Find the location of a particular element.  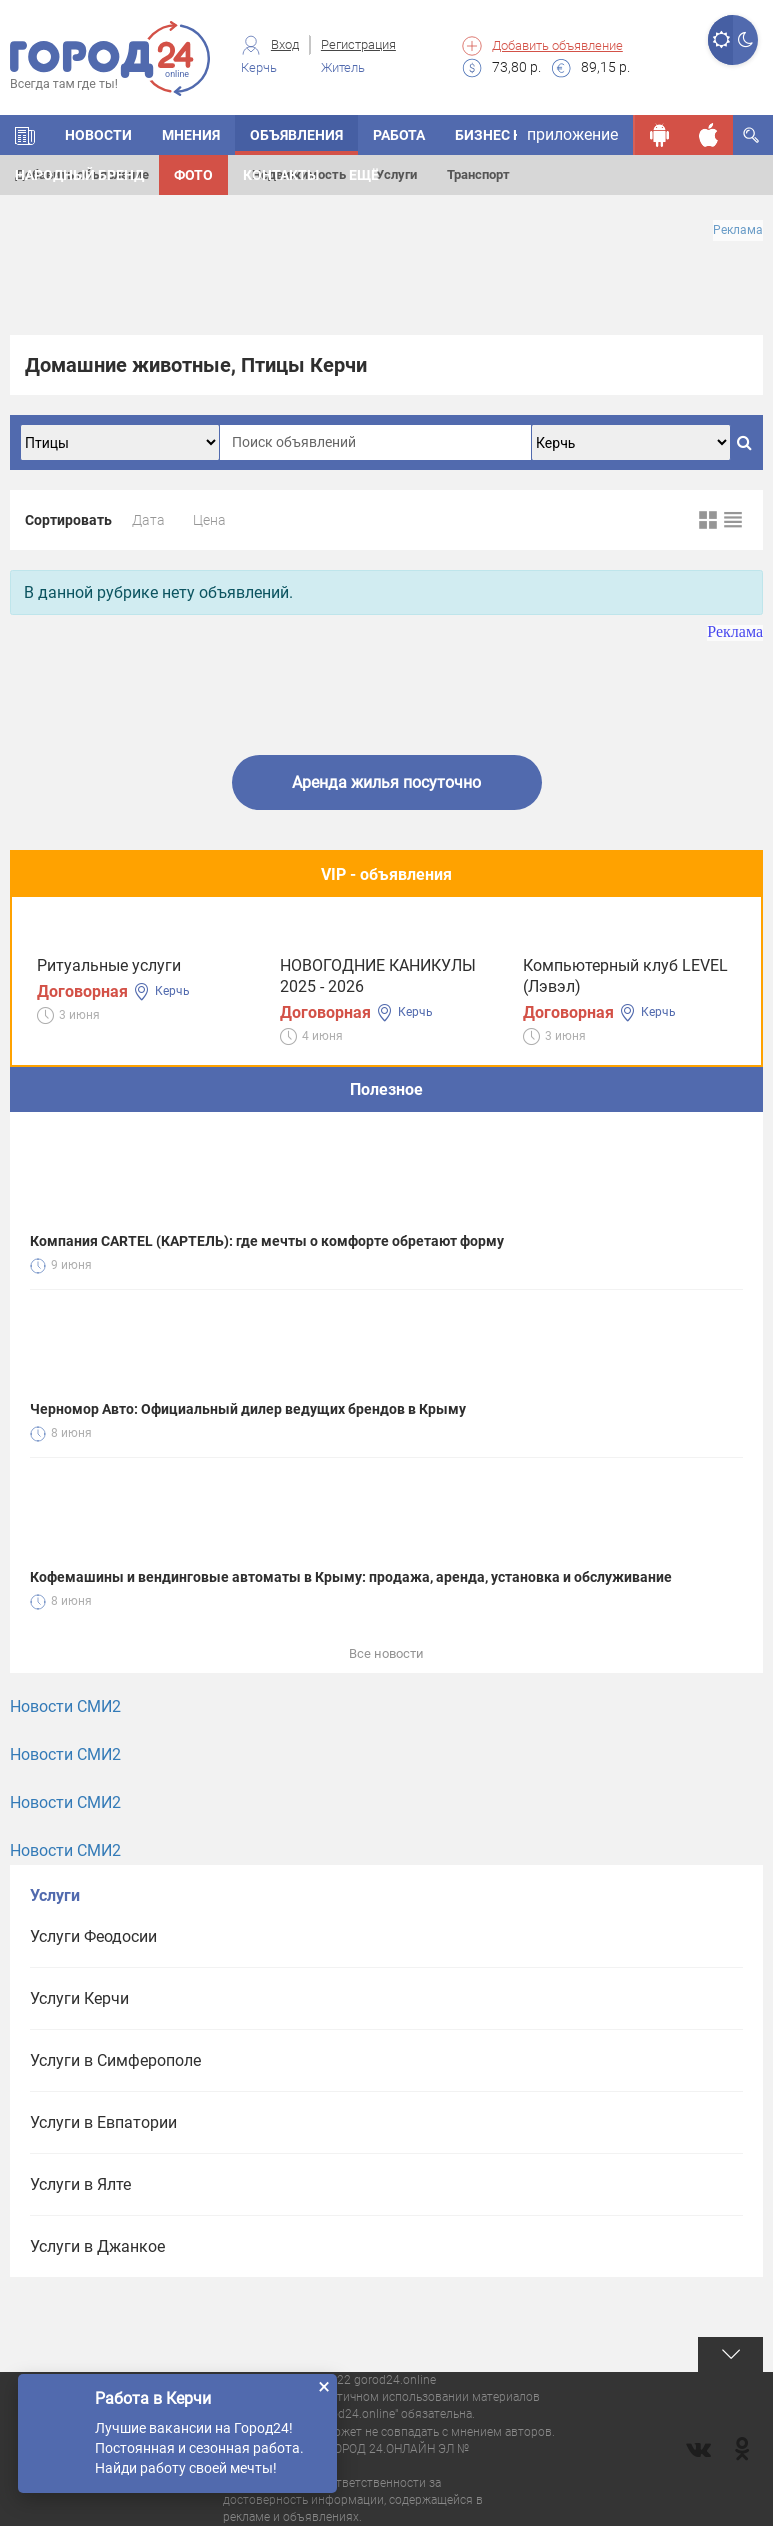

НОВОГОДНИЕ КАНИКУЛЫ 2025 - 2026 is located at coordinates (378, 976).